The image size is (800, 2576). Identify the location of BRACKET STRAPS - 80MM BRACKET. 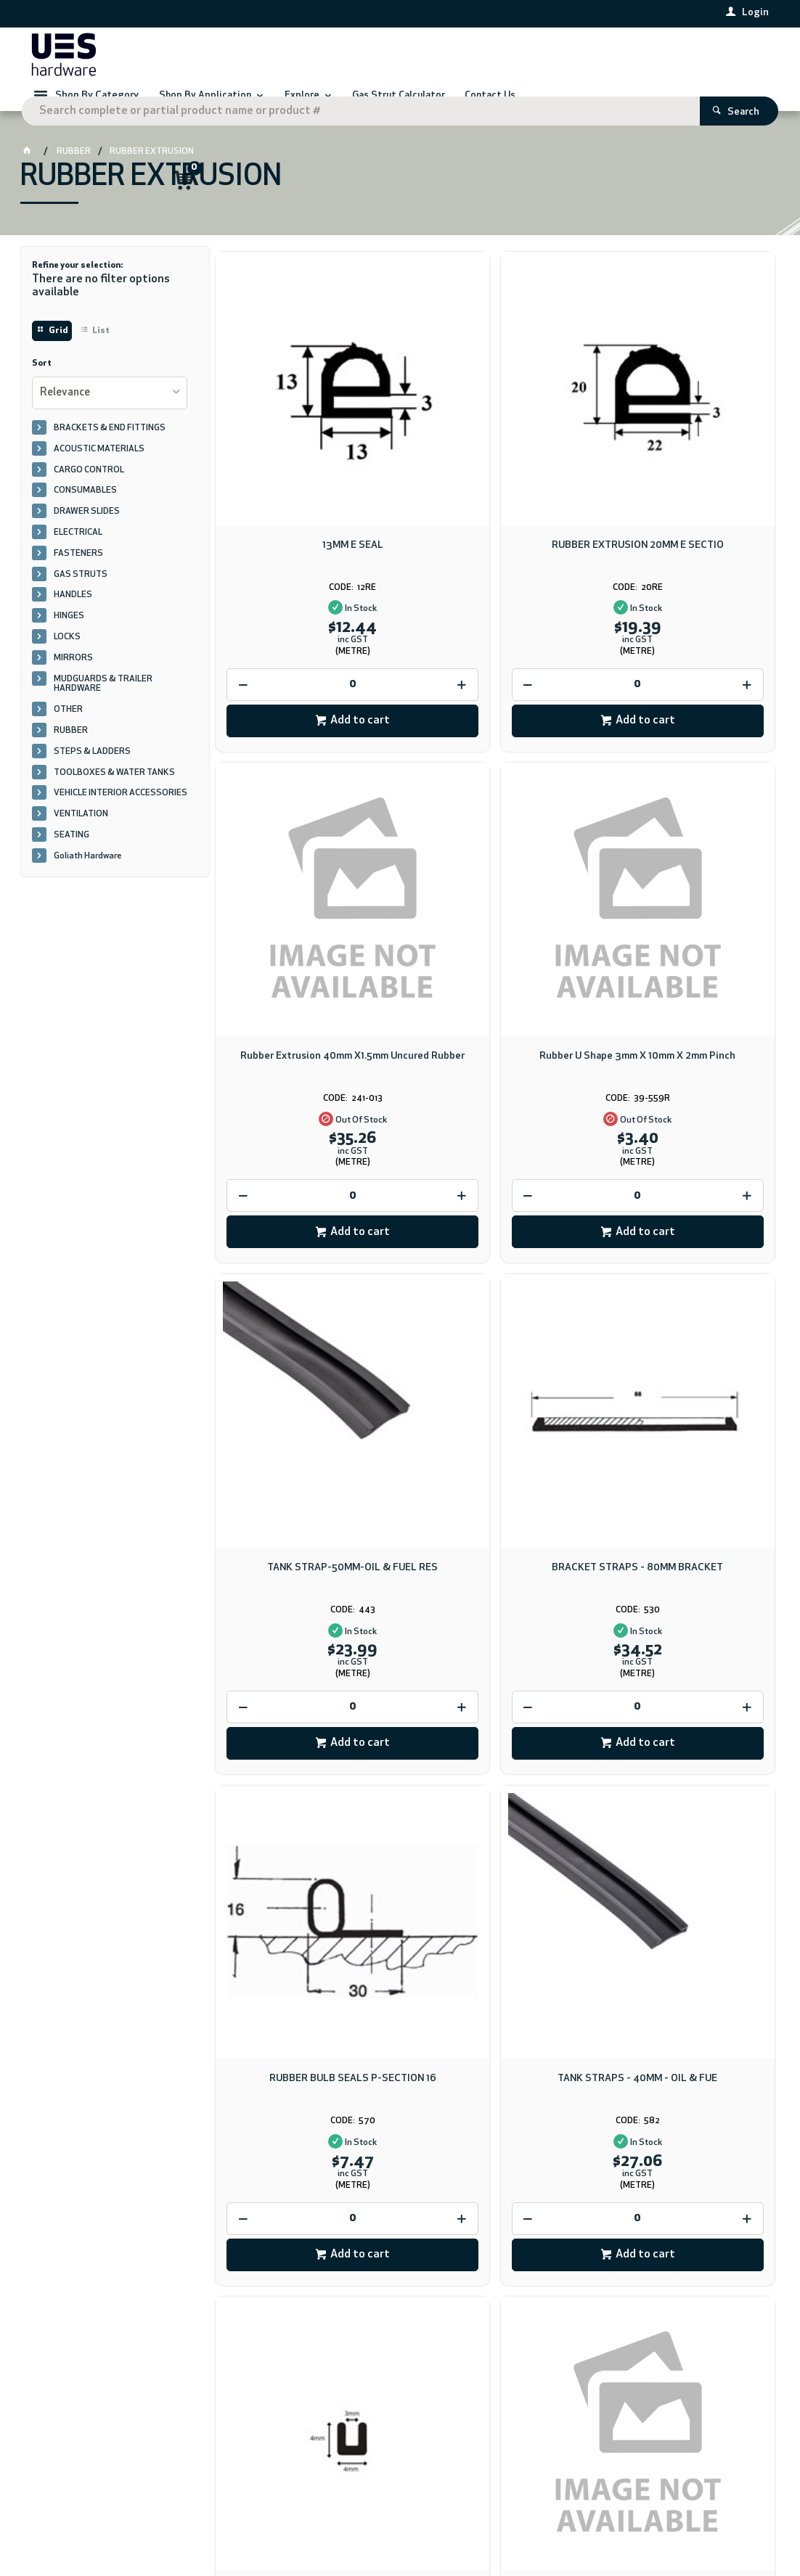
(685, 891).